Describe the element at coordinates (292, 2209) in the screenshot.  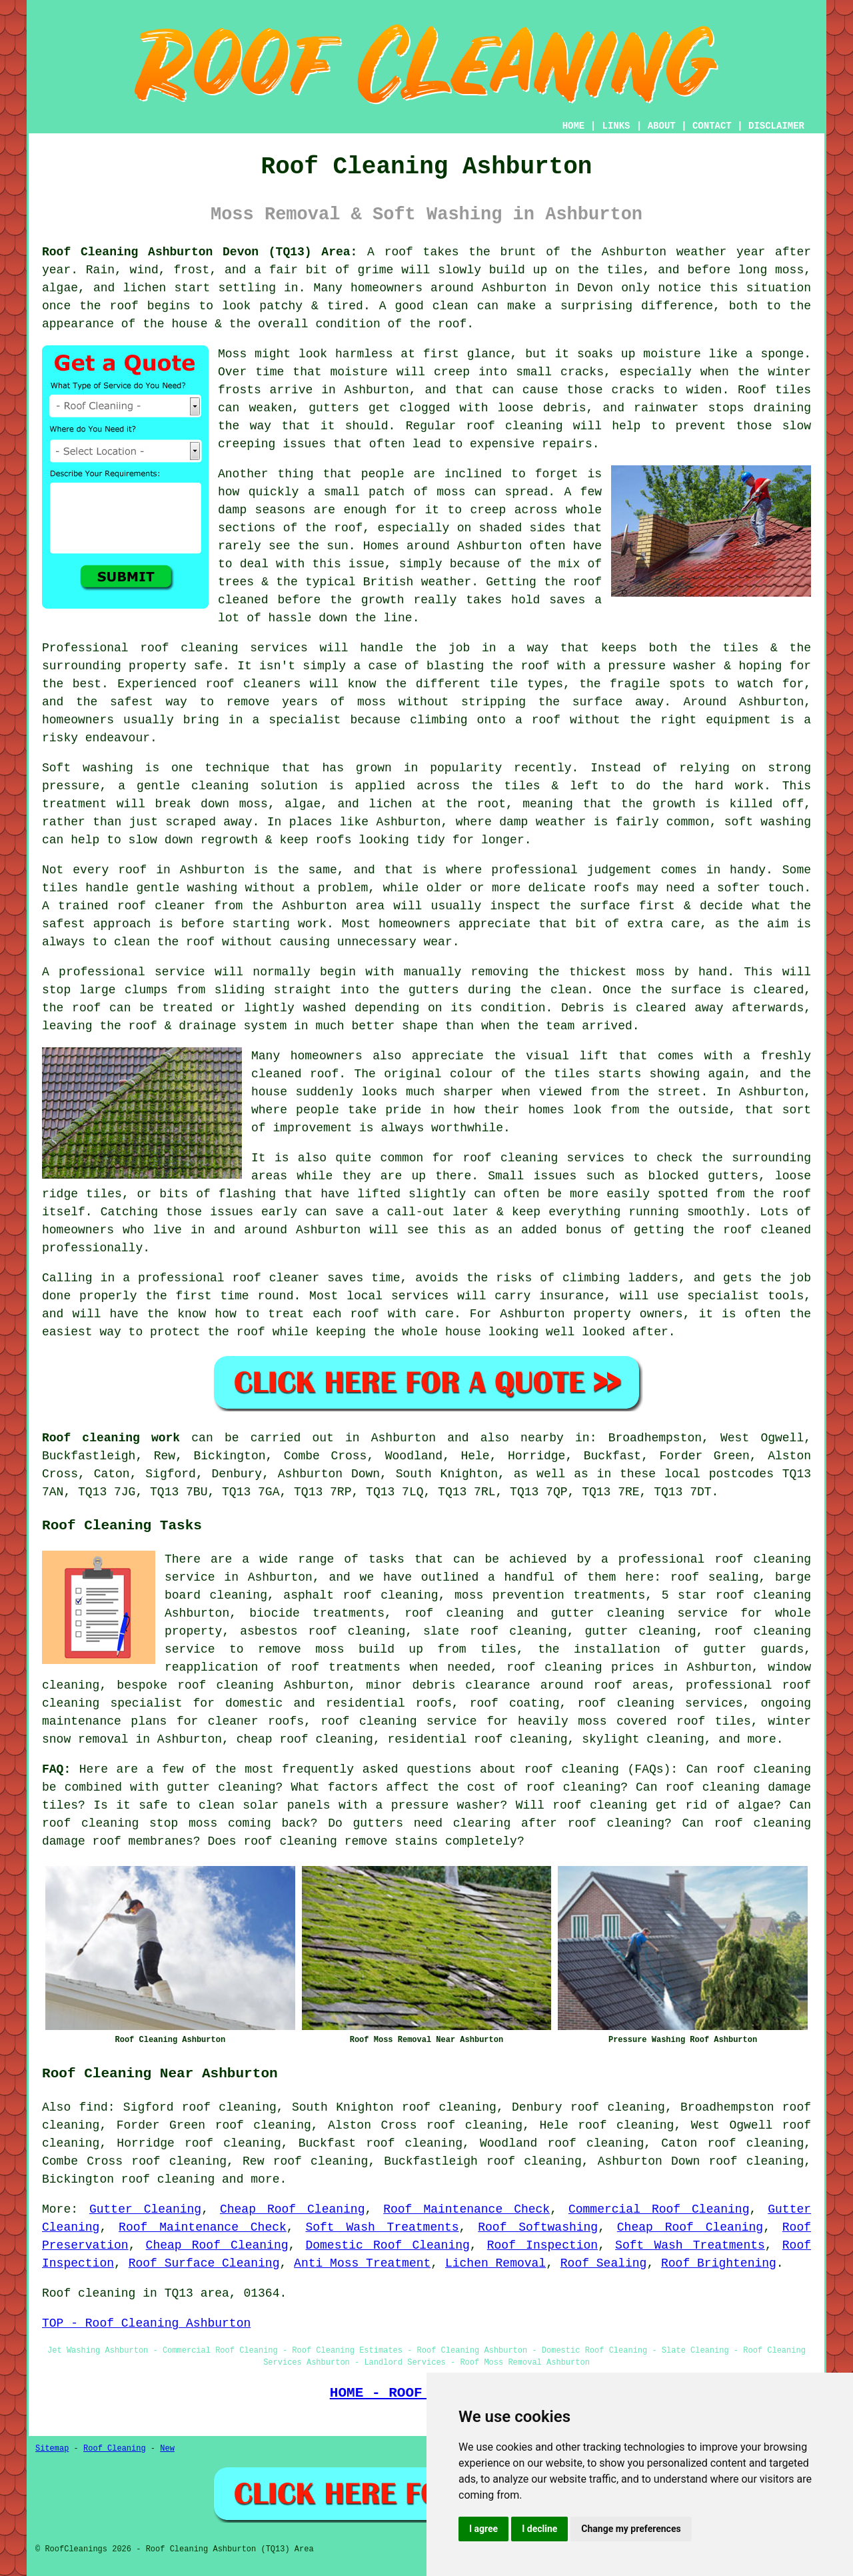
I see `Cheap Roof Cleaning` at that location.